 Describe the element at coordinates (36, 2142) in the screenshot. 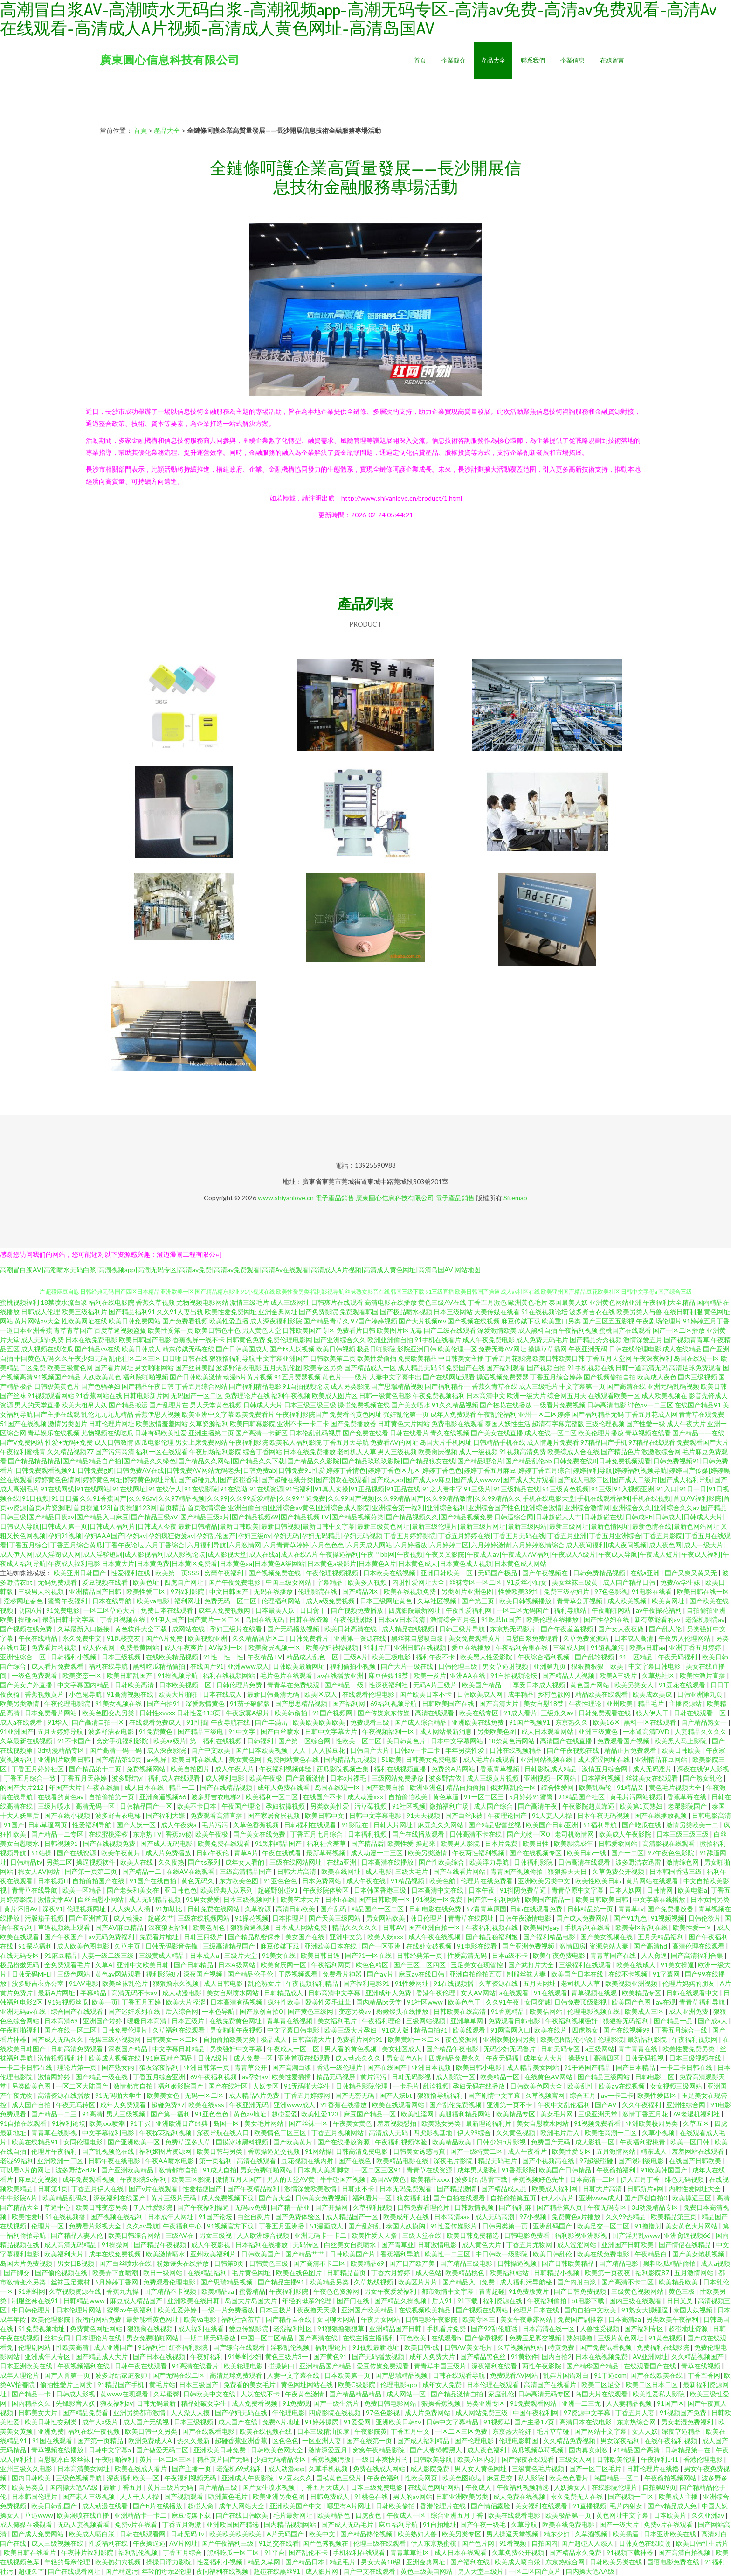

I see `欧美在线精品91` at that location.